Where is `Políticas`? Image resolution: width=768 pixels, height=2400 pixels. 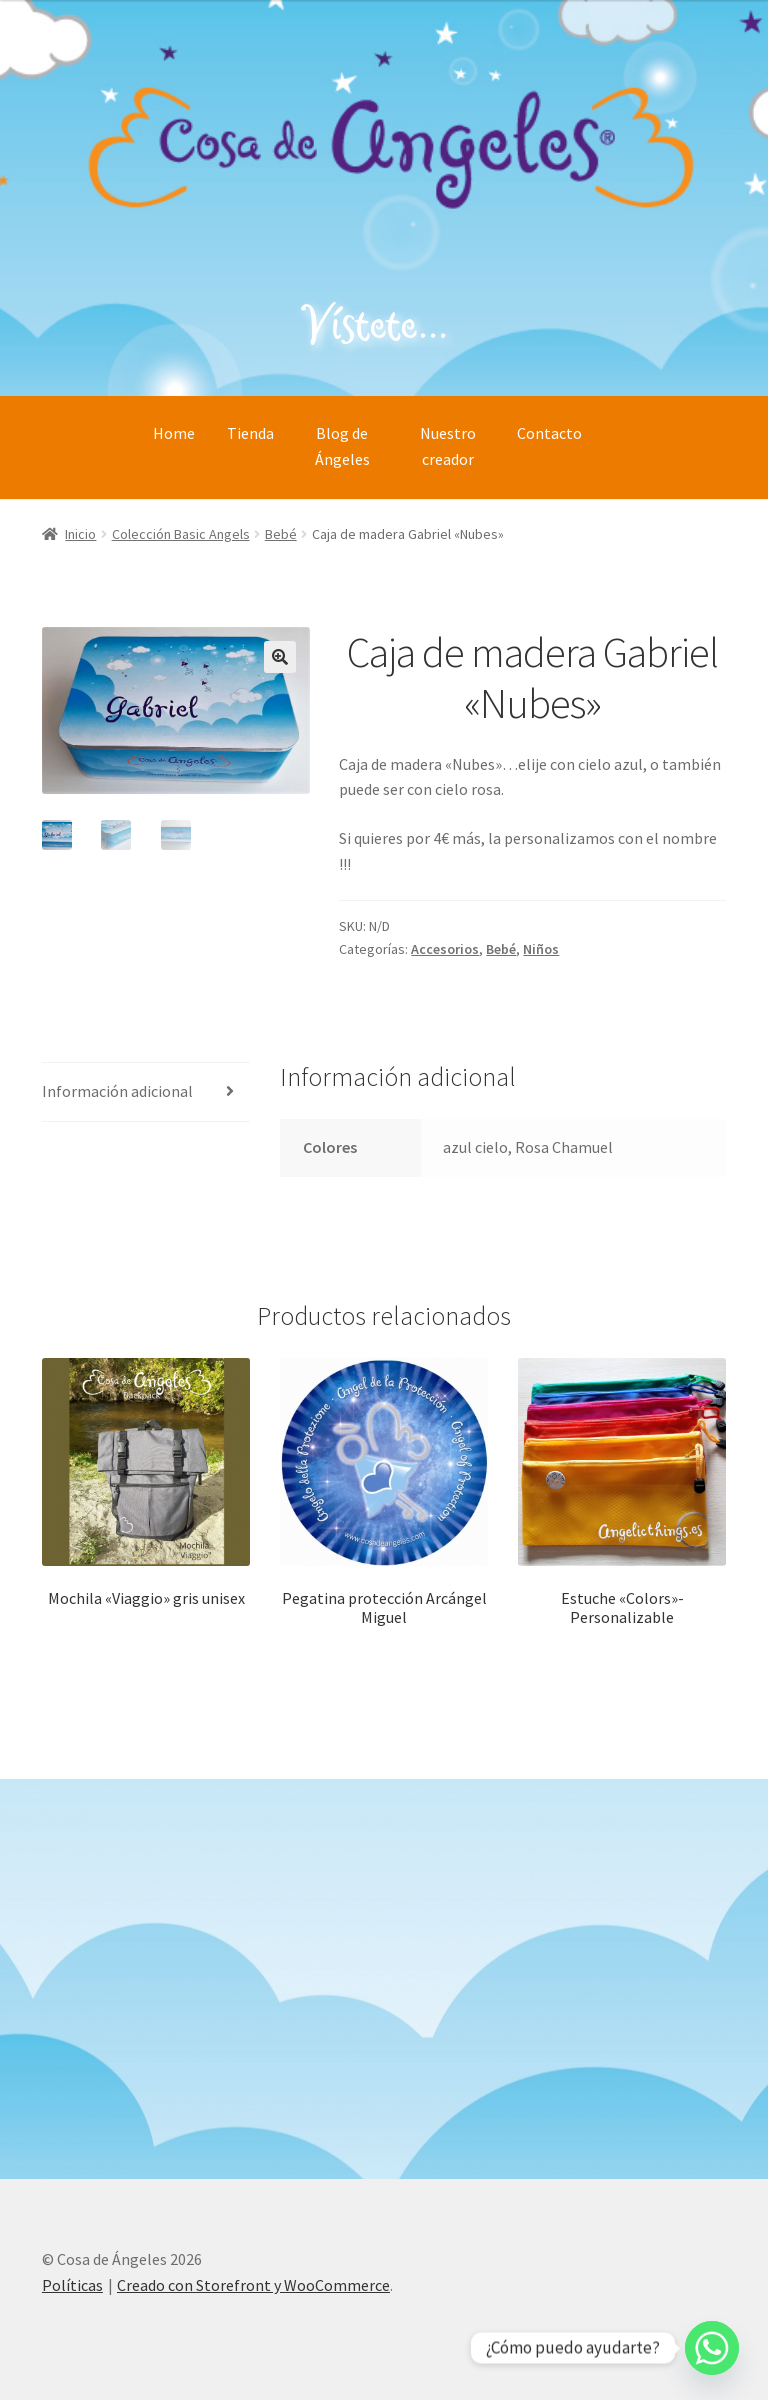 Políticas is located at coordinates (72, 2285).